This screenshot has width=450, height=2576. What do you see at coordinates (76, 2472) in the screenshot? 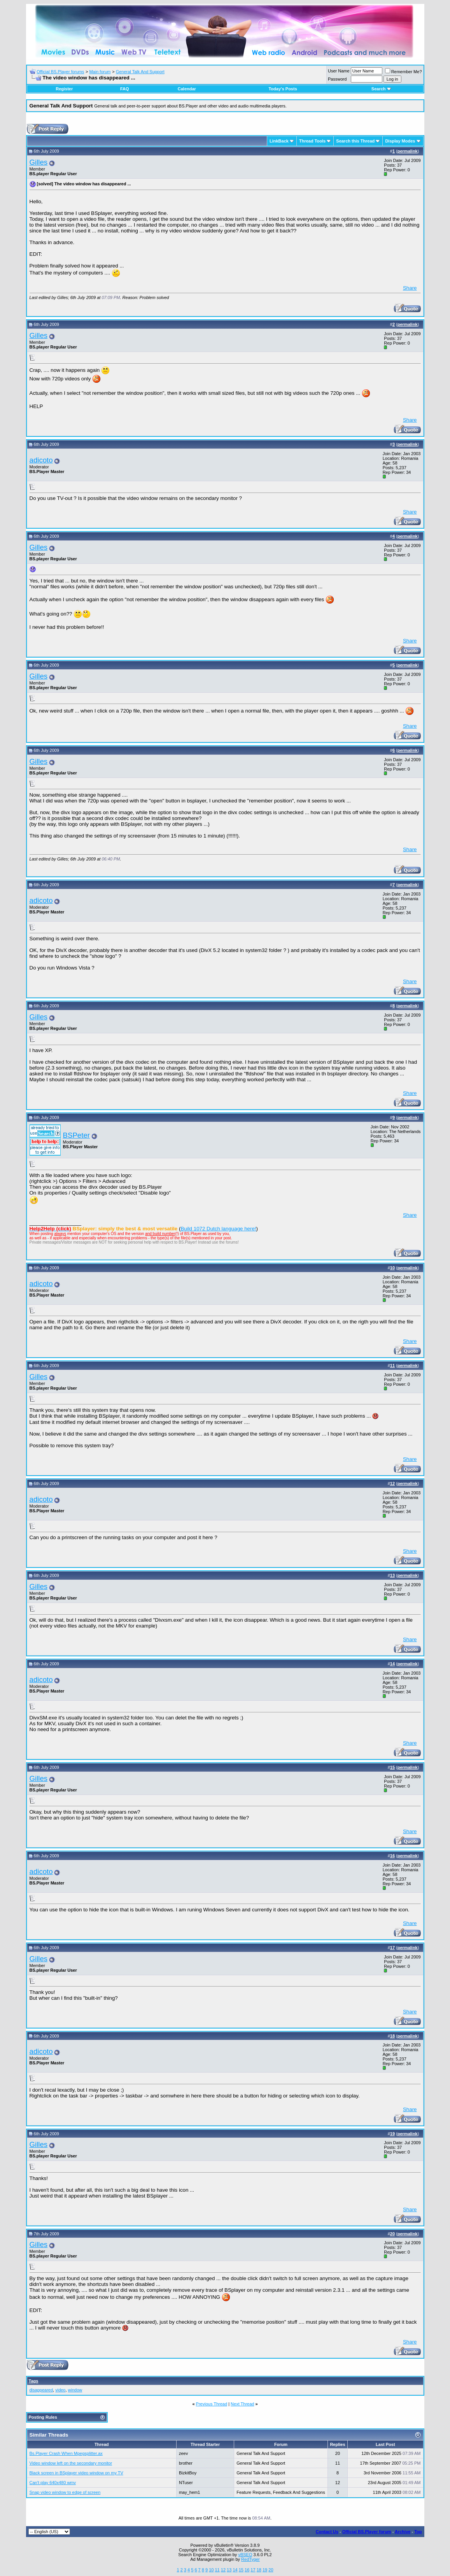
I see `Black screen in BSplayer video window on my TV` at bounding box center [76, 2472].